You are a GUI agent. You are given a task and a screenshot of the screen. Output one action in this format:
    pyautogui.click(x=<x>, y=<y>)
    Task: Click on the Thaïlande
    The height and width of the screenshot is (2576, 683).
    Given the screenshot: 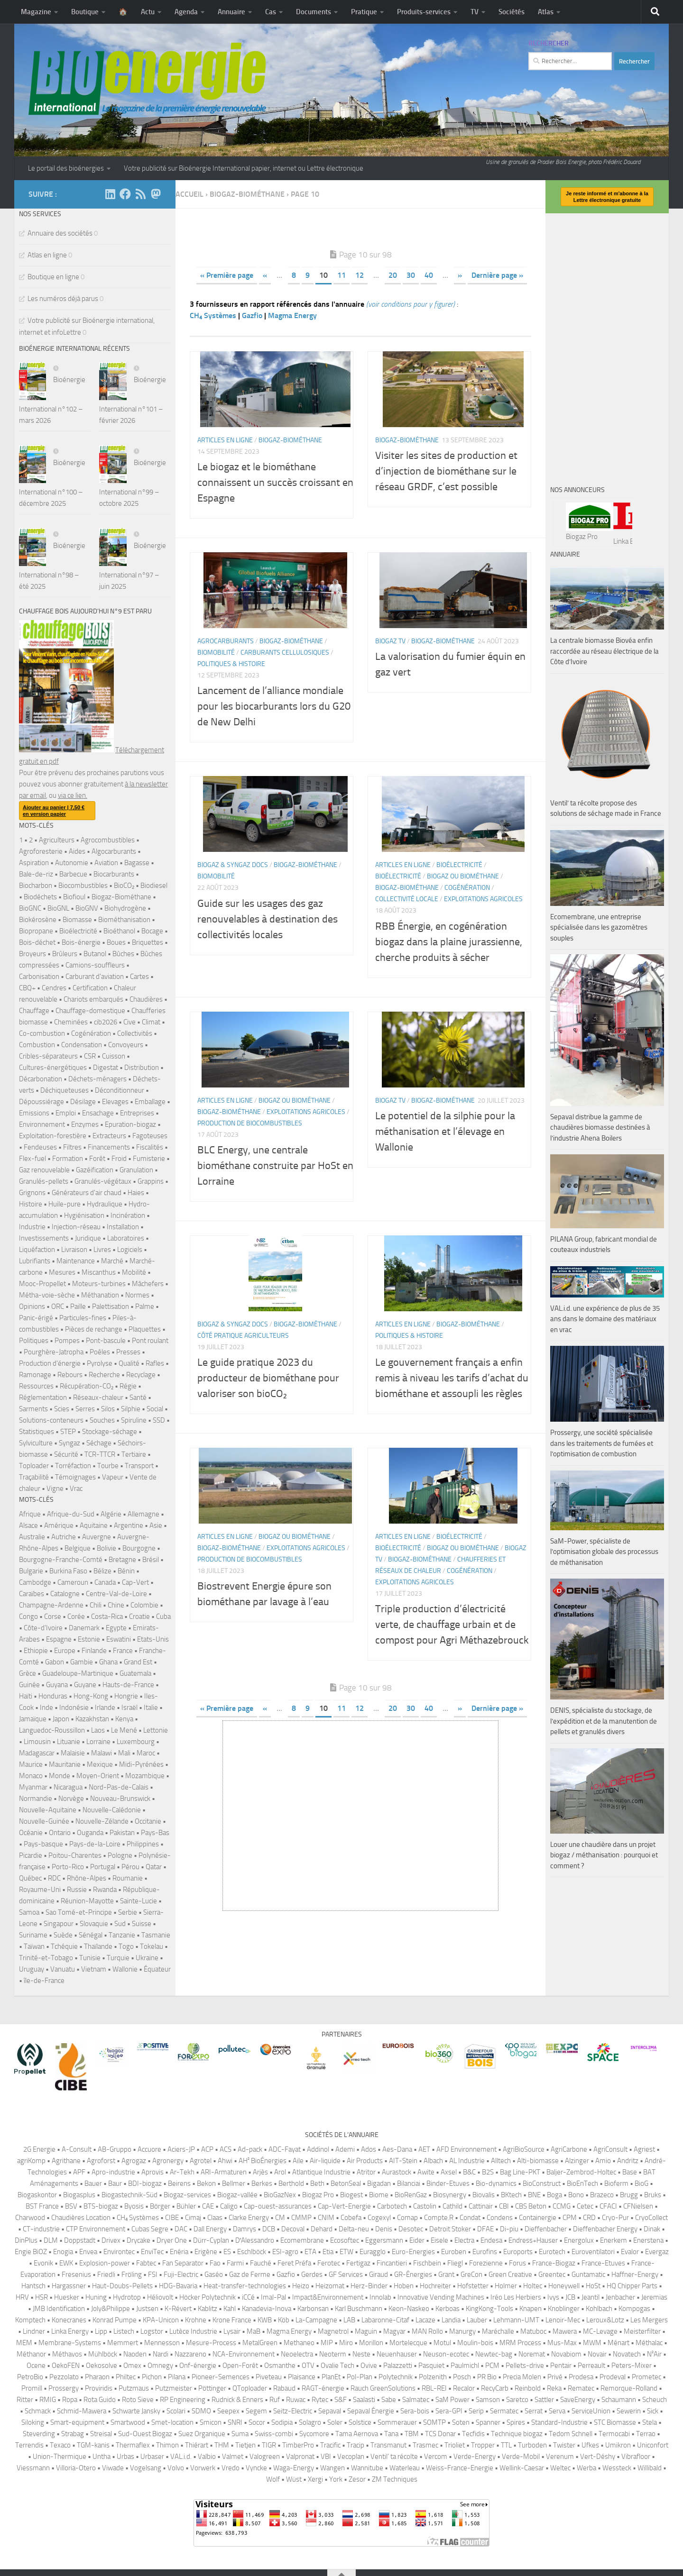 What is the action you would take?
    pyautogui.click(x=98, y=1946)
    